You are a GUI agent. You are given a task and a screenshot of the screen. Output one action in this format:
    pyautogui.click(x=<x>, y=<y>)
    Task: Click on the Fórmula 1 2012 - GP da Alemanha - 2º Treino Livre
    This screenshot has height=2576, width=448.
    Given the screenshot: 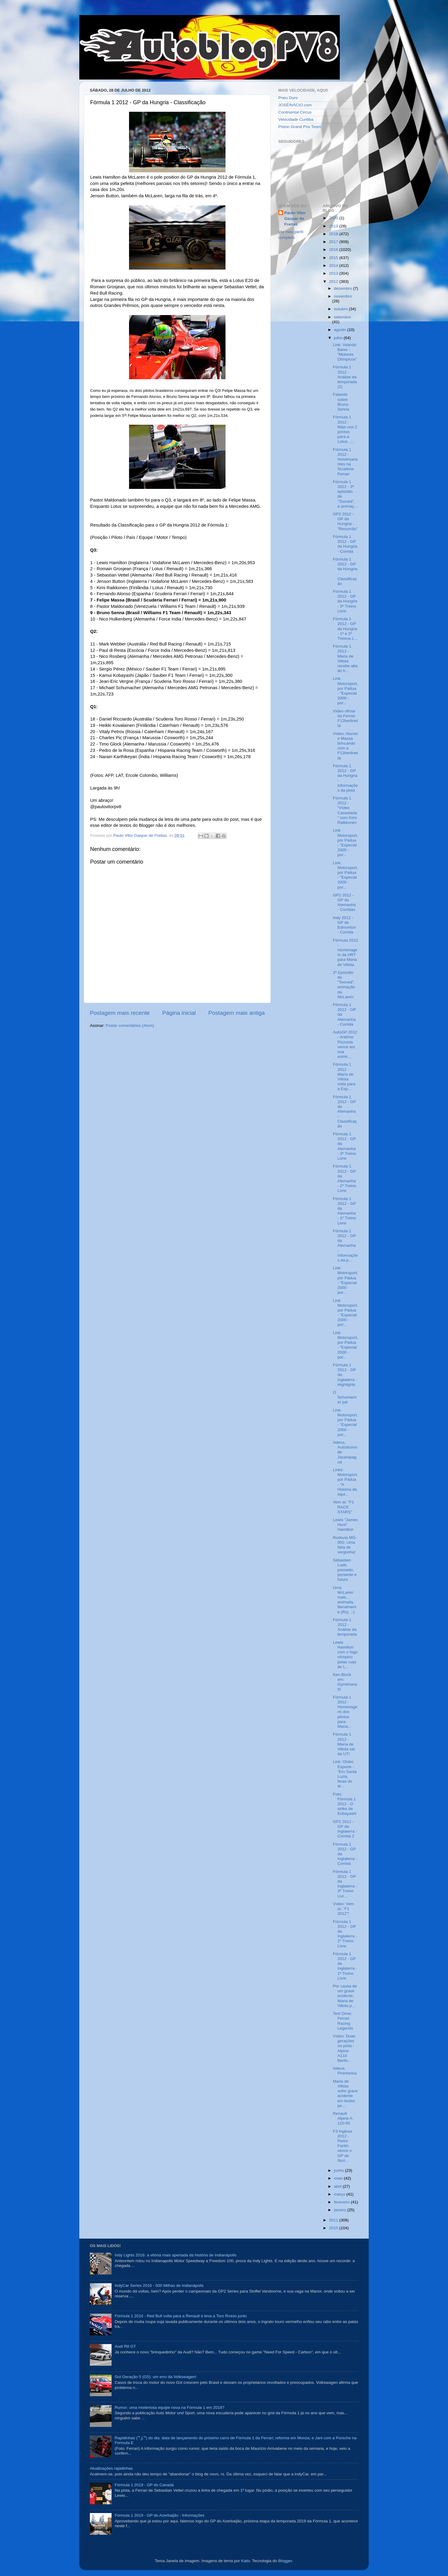 What is the action you would take?
    pyautogui.click(x=344, y=1178)
    